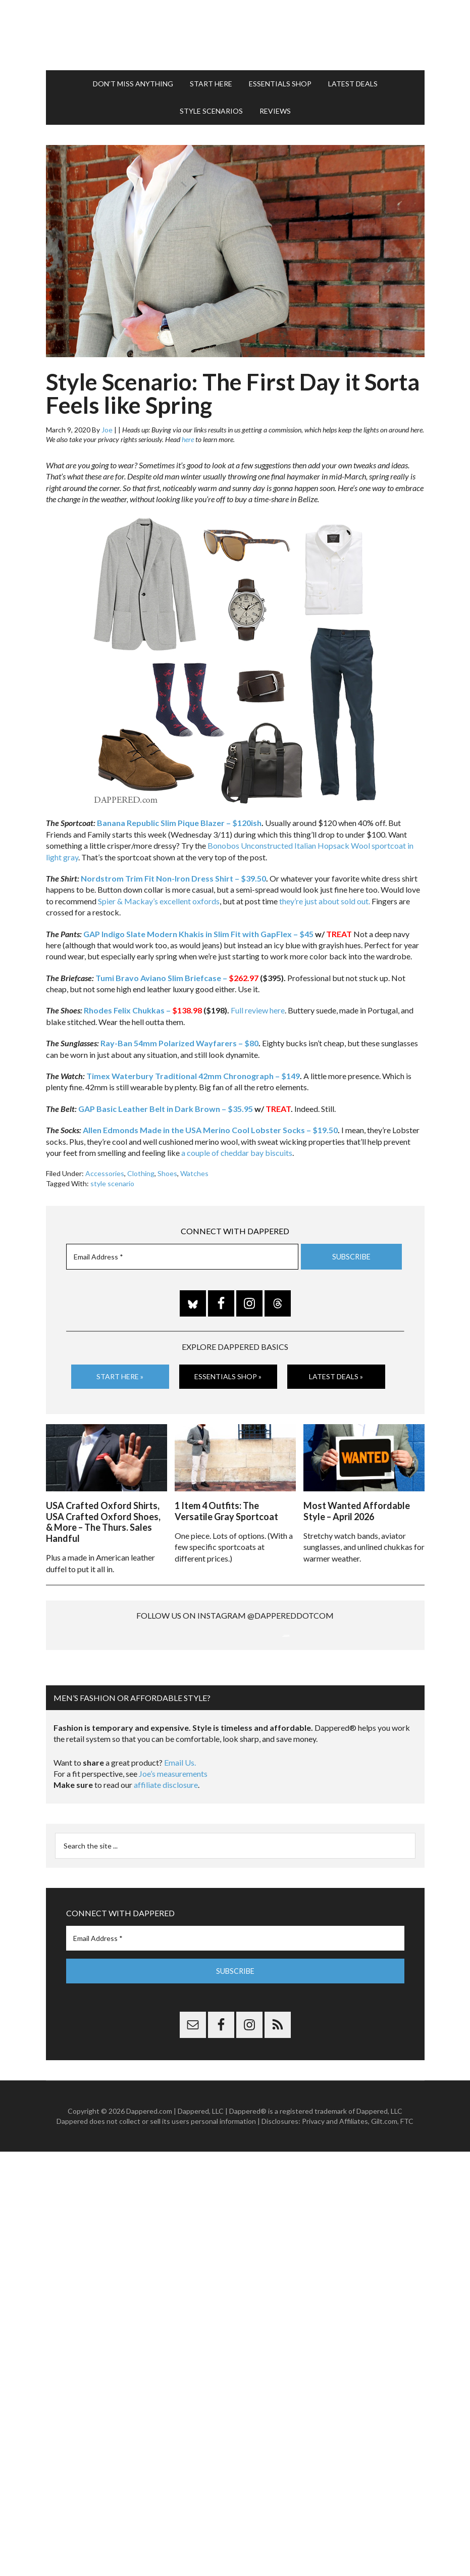  What do you see at coordinates (182, 1252) in the screenshot?
I see `[Email Address *]` at bounding box center [182, 1252].